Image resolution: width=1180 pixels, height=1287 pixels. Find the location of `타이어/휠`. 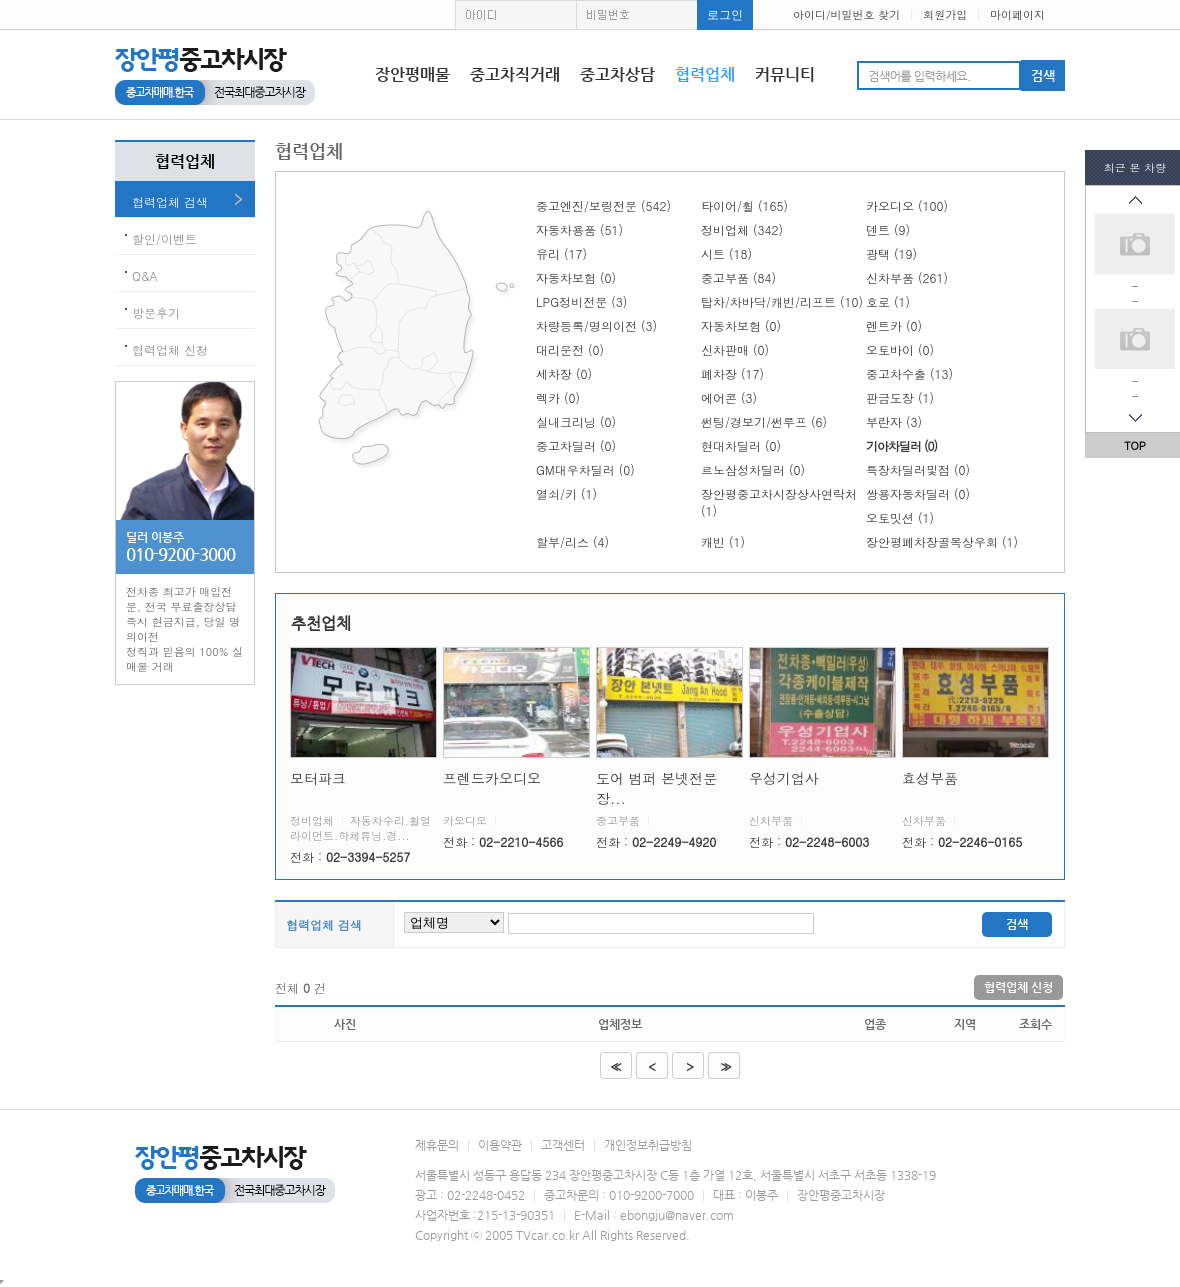

타이어/휠 is located at coordinates (744, 205).